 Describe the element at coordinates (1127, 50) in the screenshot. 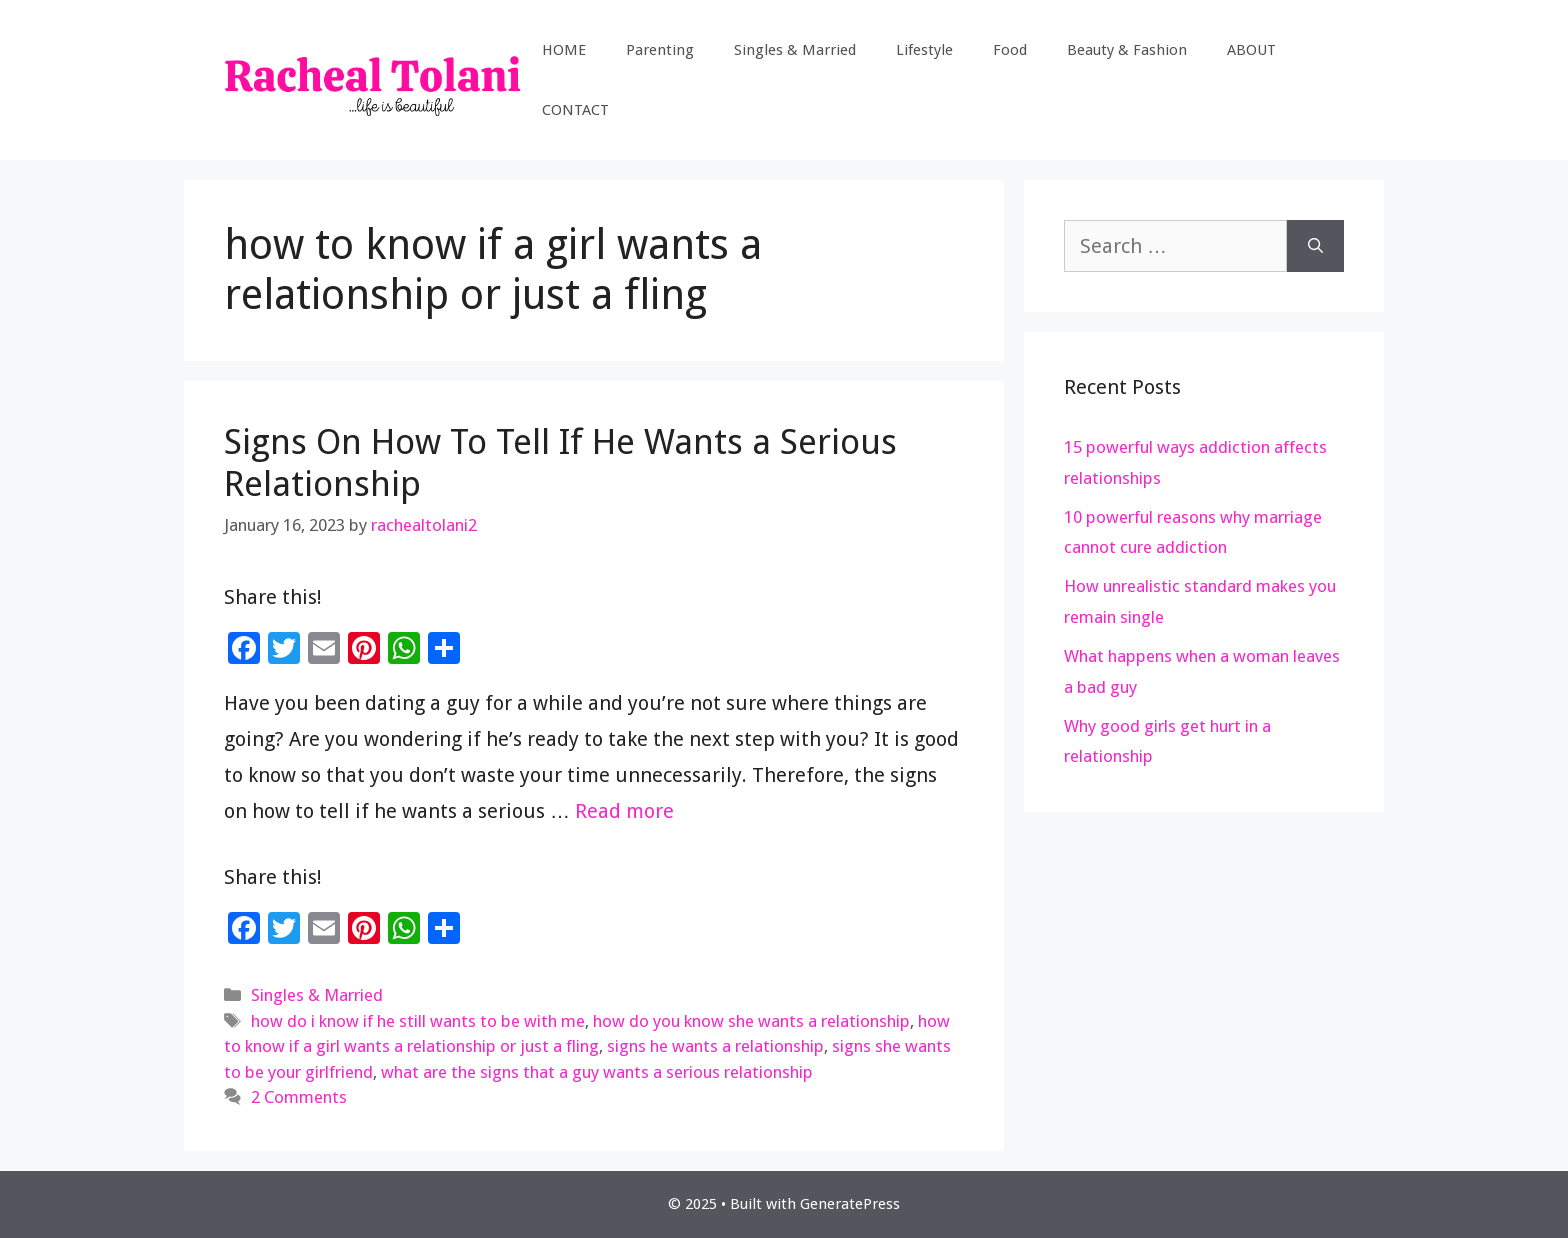

I see `Beauty & Fashion` at that location.